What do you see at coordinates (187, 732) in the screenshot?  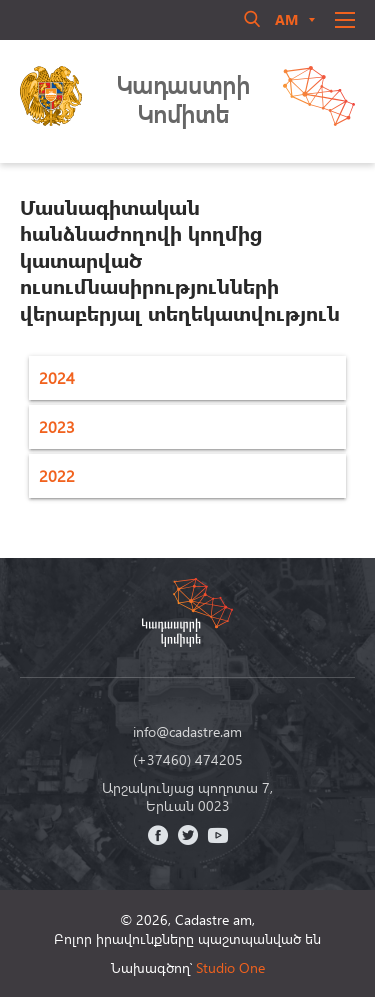 I see `info@cadastre.am` at bounding box center [187, 732].